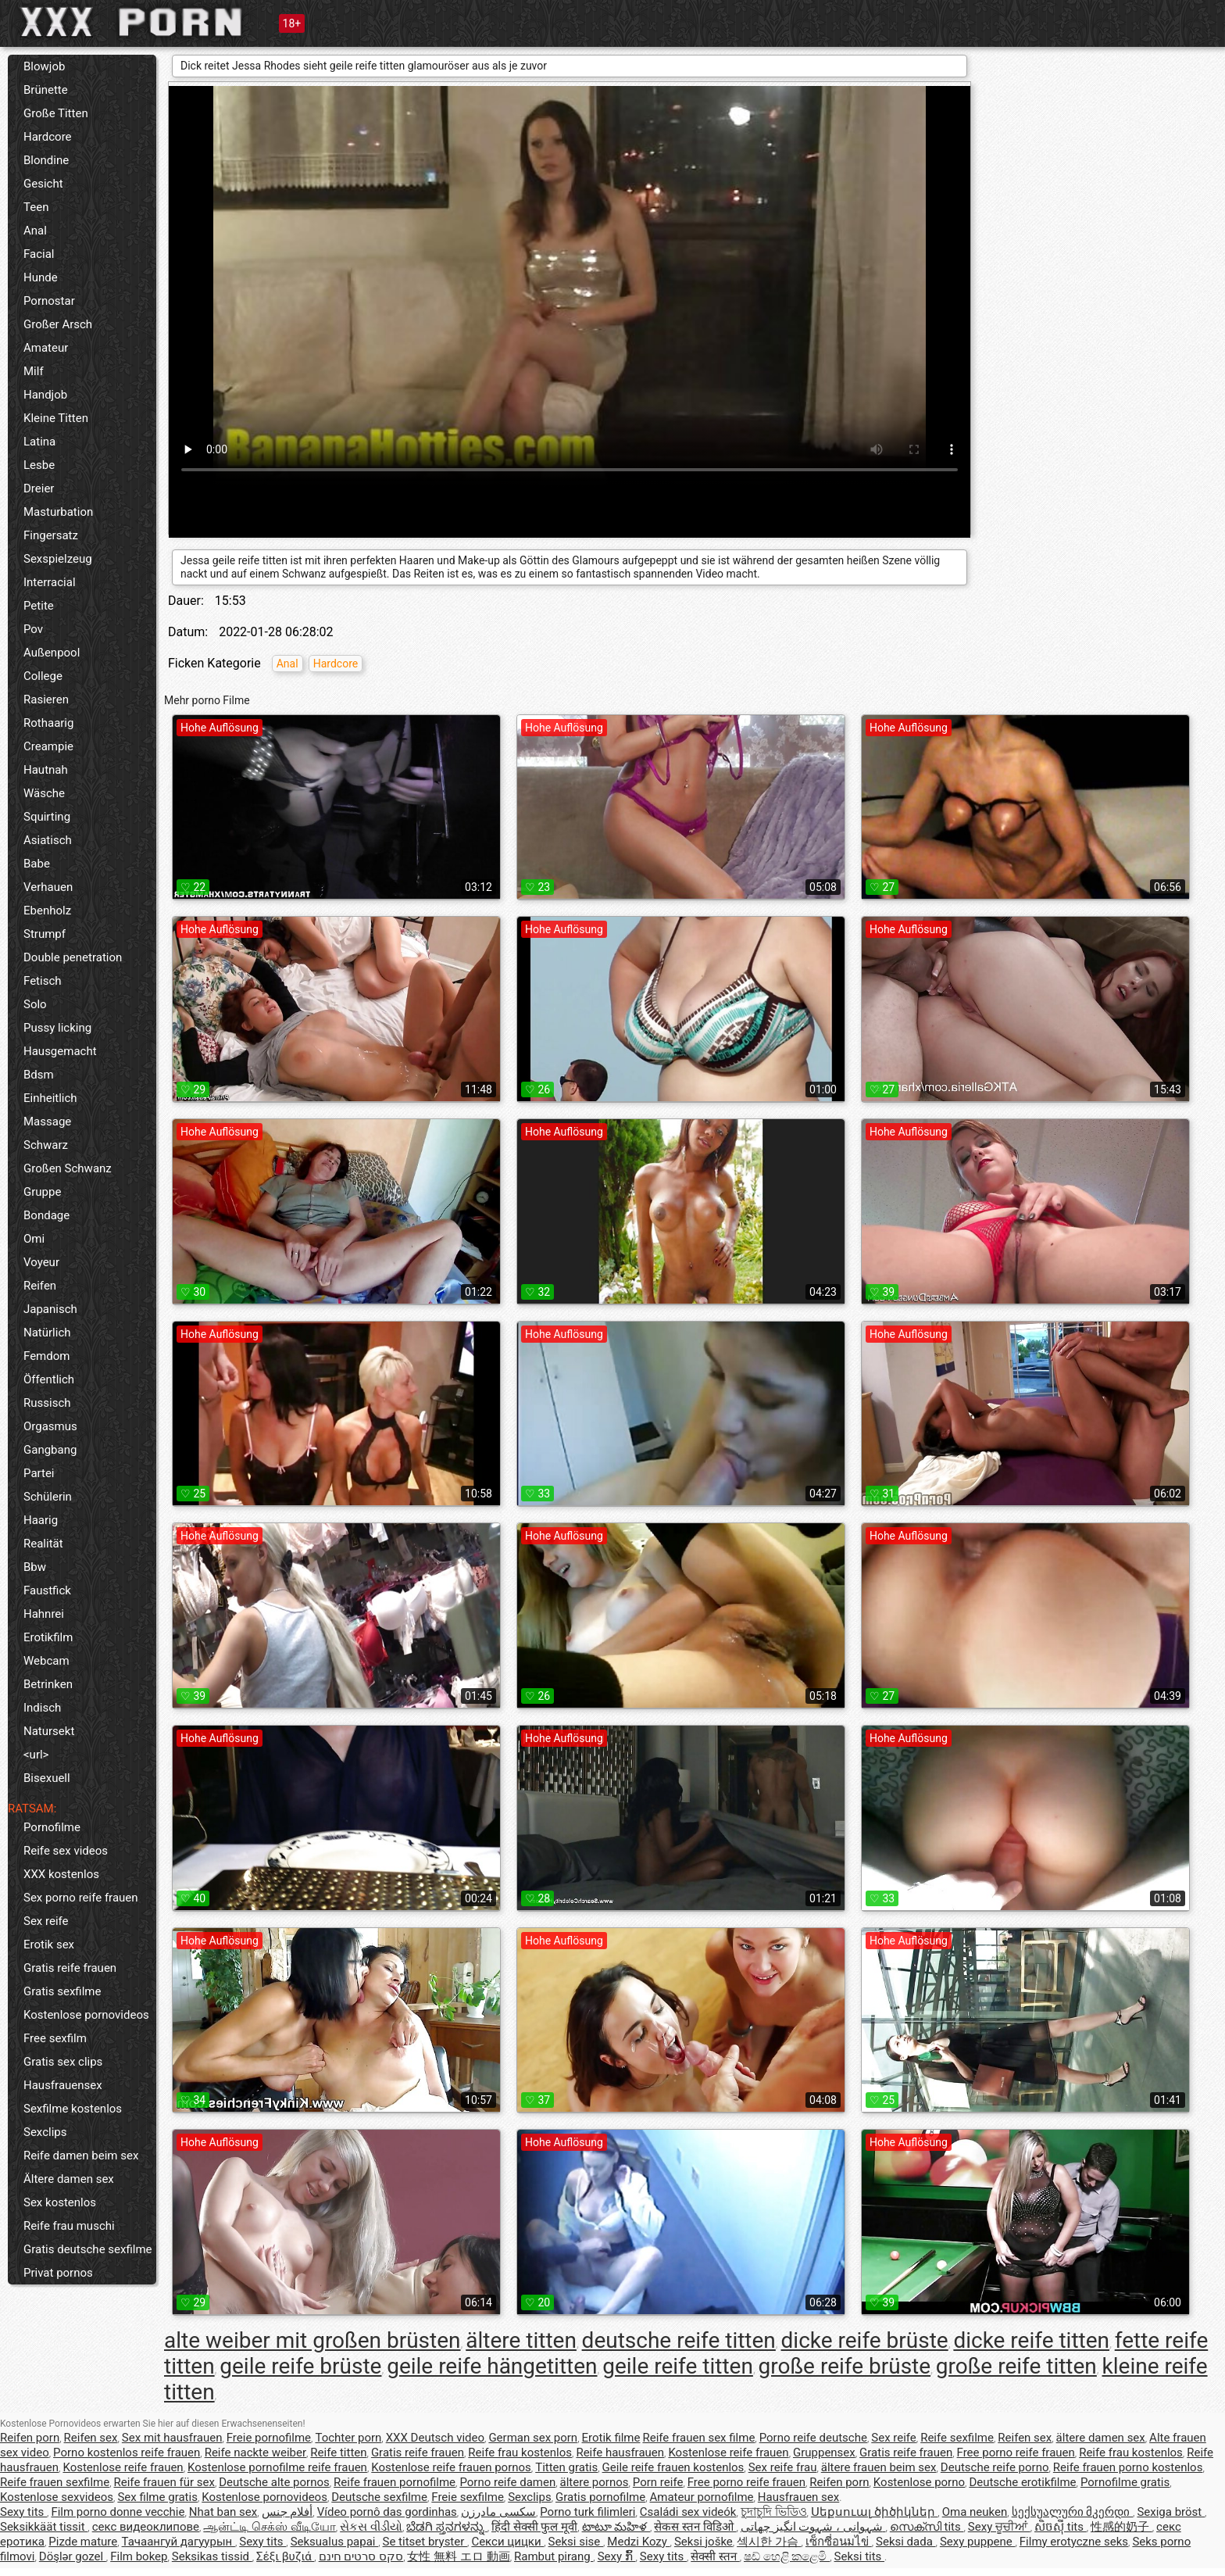 Image resolution: width=1225 pixels, height=2576 pixels. I want to click on Erotikfilm, so click(48, 1637).